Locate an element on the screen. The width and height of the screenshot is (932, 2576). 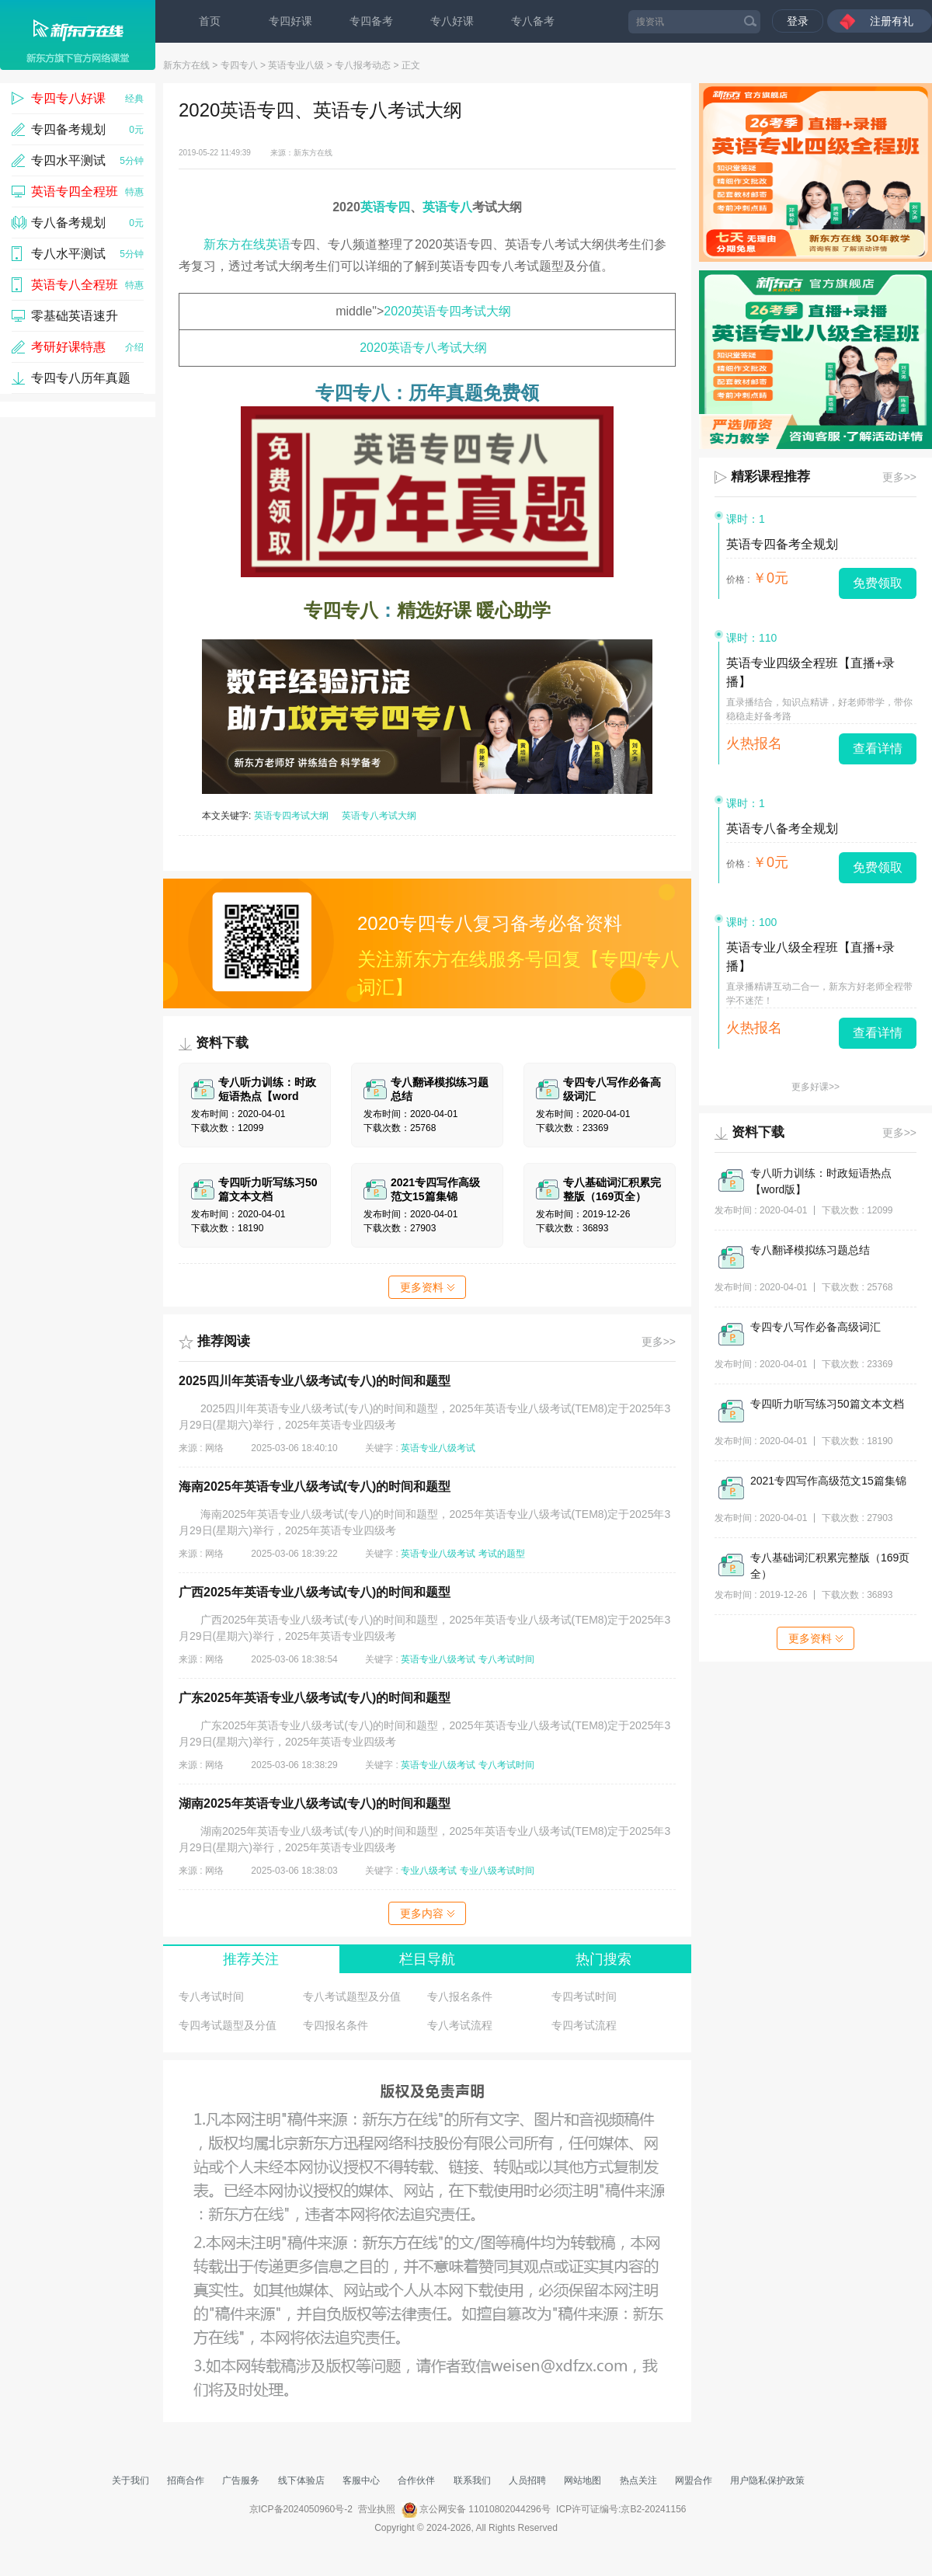
查看详情 is located at coordinates (877, 748).